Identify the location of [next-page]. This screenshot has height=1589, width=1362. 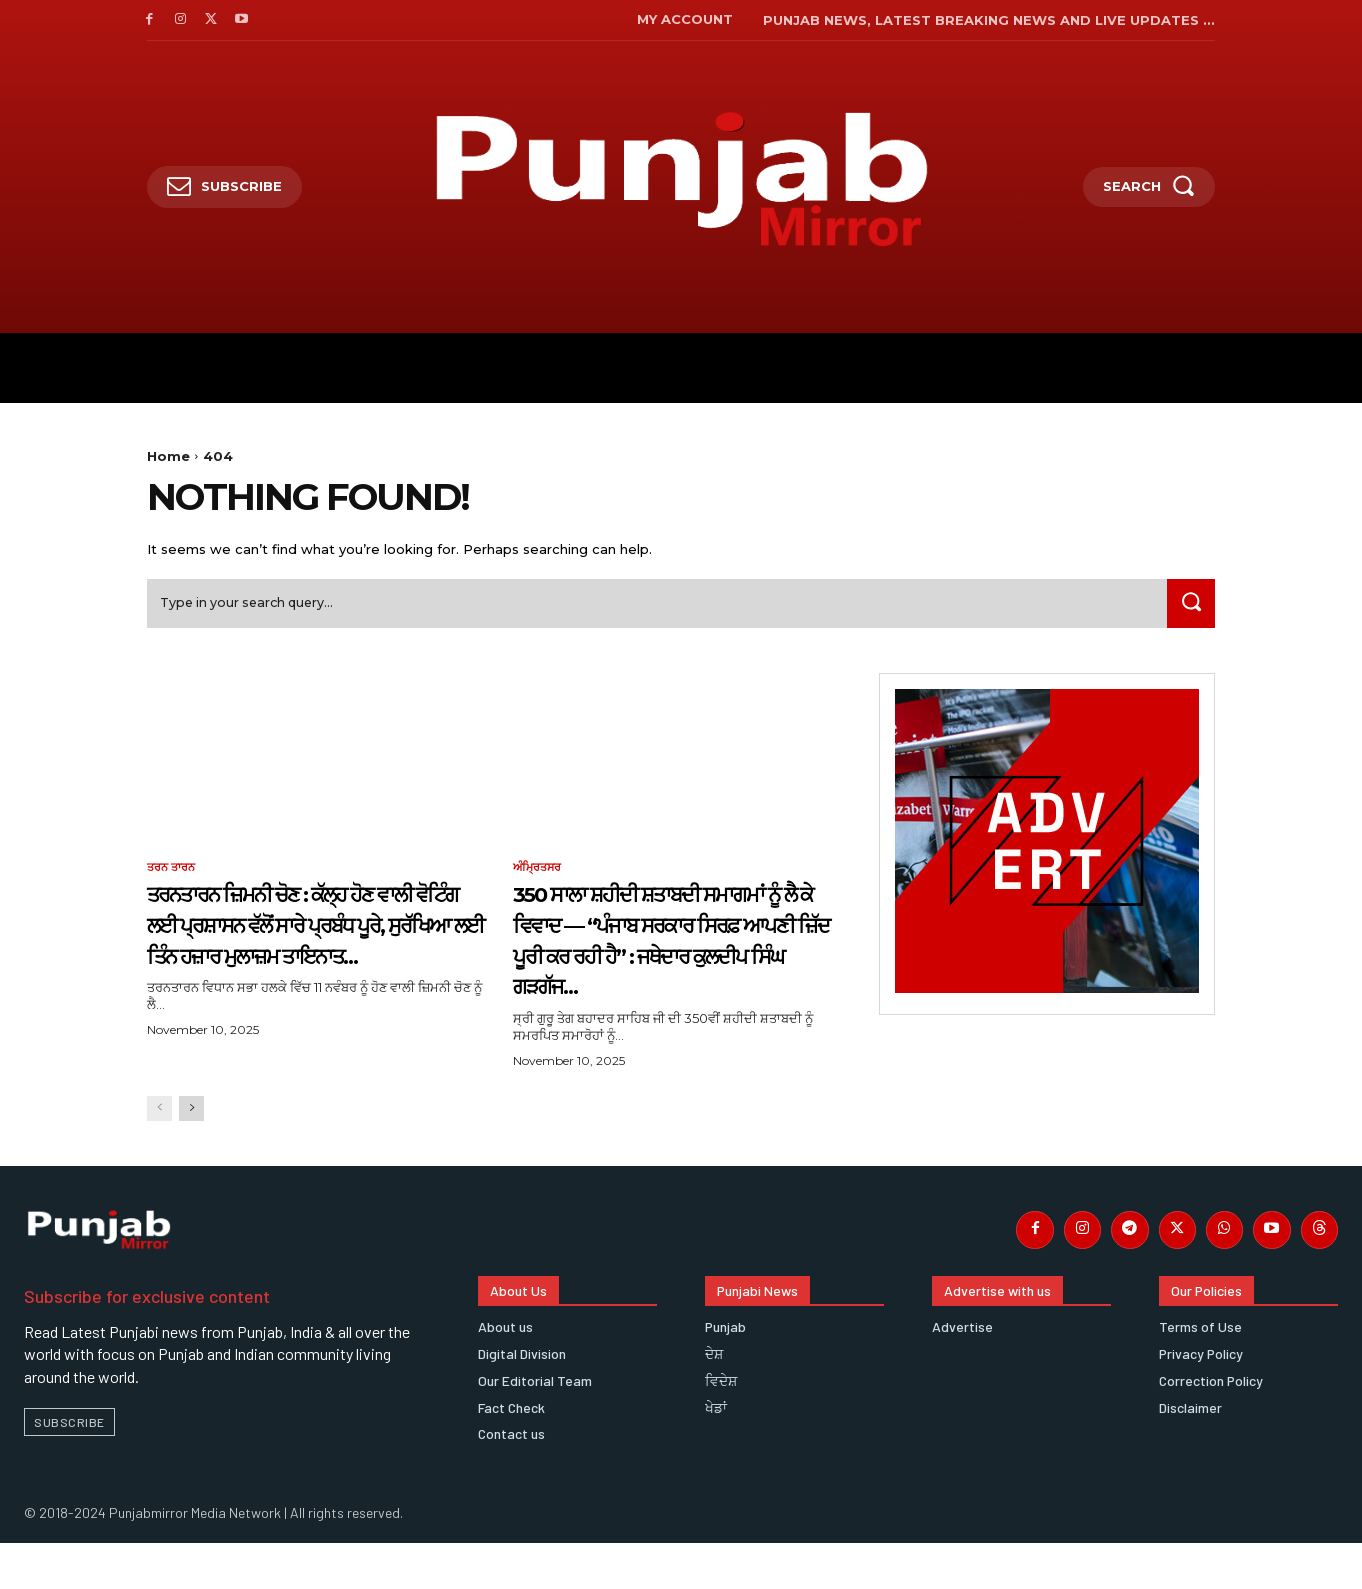
(191, 1147).